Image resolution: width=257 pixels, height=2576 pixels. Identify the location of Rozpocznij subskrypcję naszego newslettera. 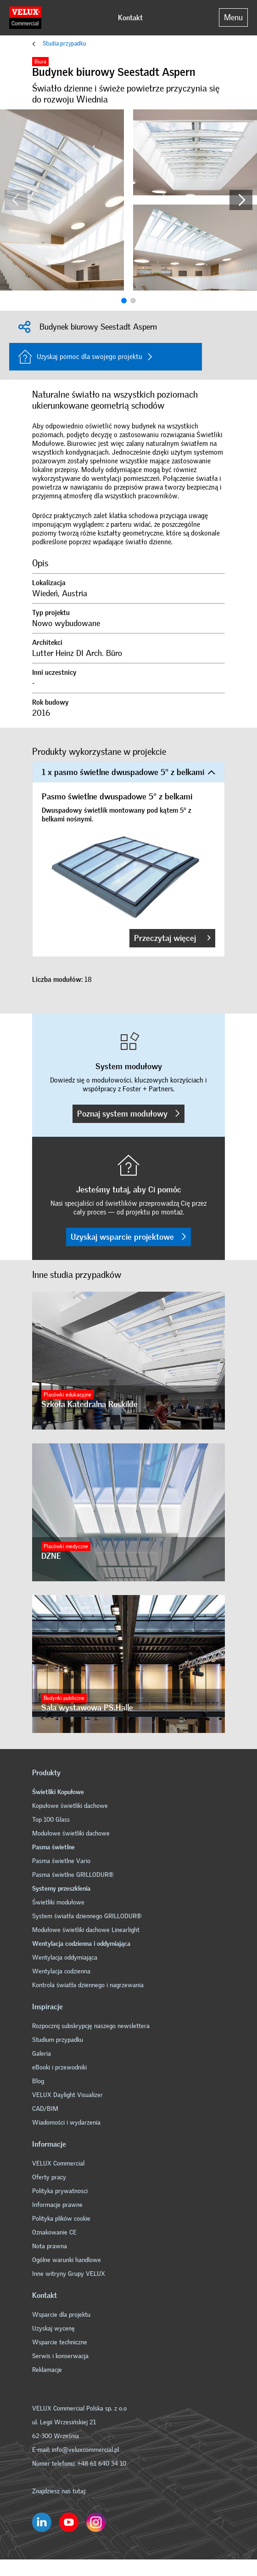
(91, 2026).